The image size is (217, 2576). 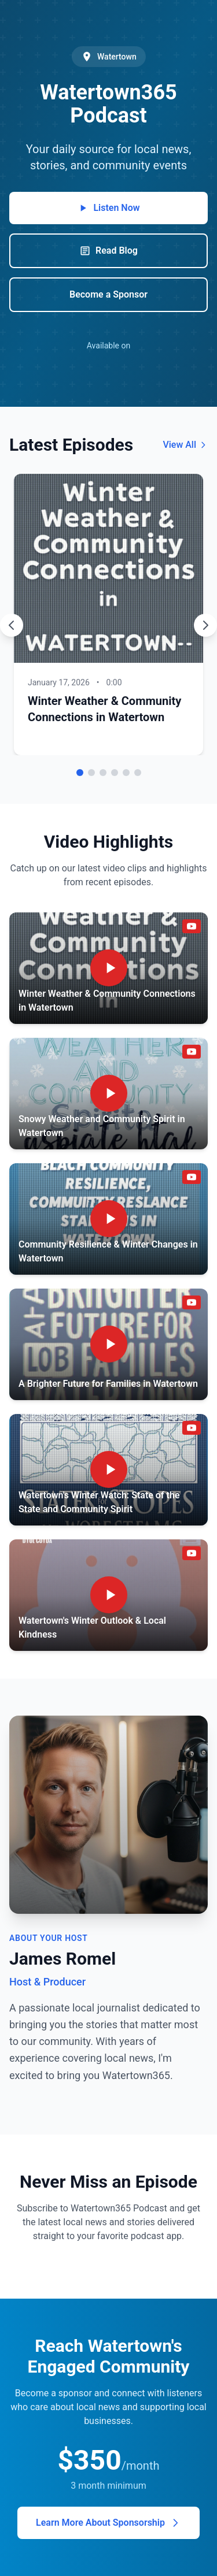 What do you see at coordinates (108, 2523) in the screenshot?
I see `Learn More About Sponsorship` at bounding box center [108, 2523].